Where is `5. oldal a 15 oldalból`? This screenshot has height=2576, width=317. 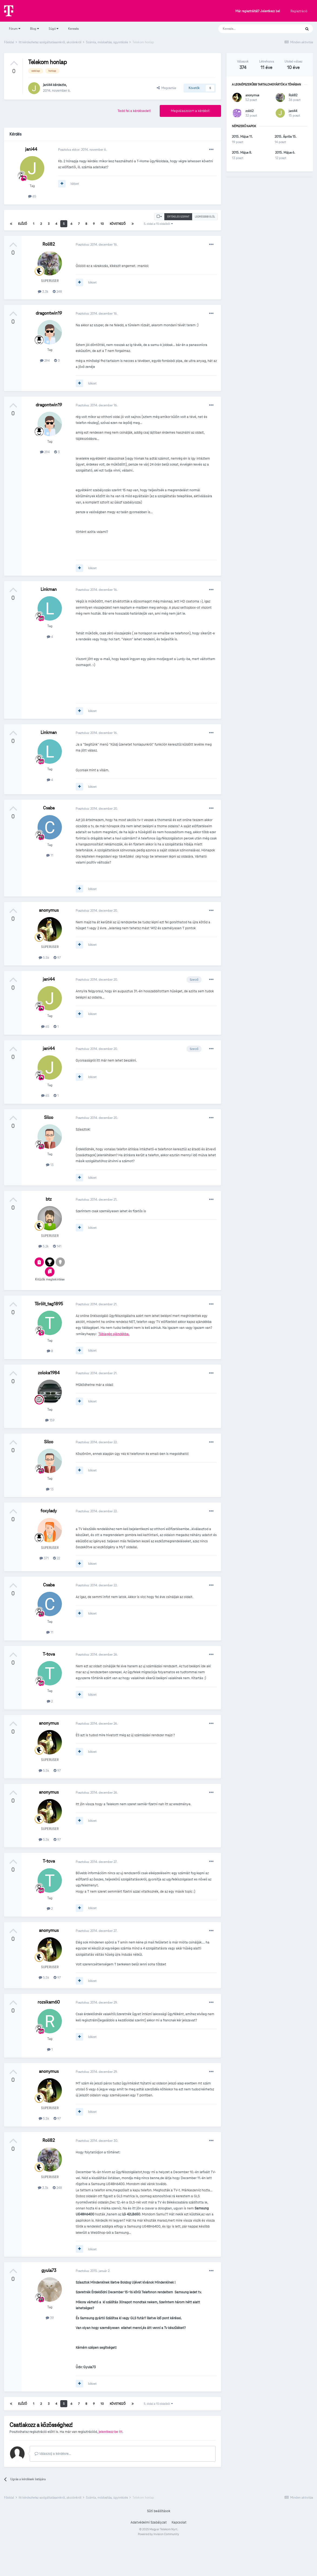 5. oldal a 15 oldalból is located at coordinates (158, 224).